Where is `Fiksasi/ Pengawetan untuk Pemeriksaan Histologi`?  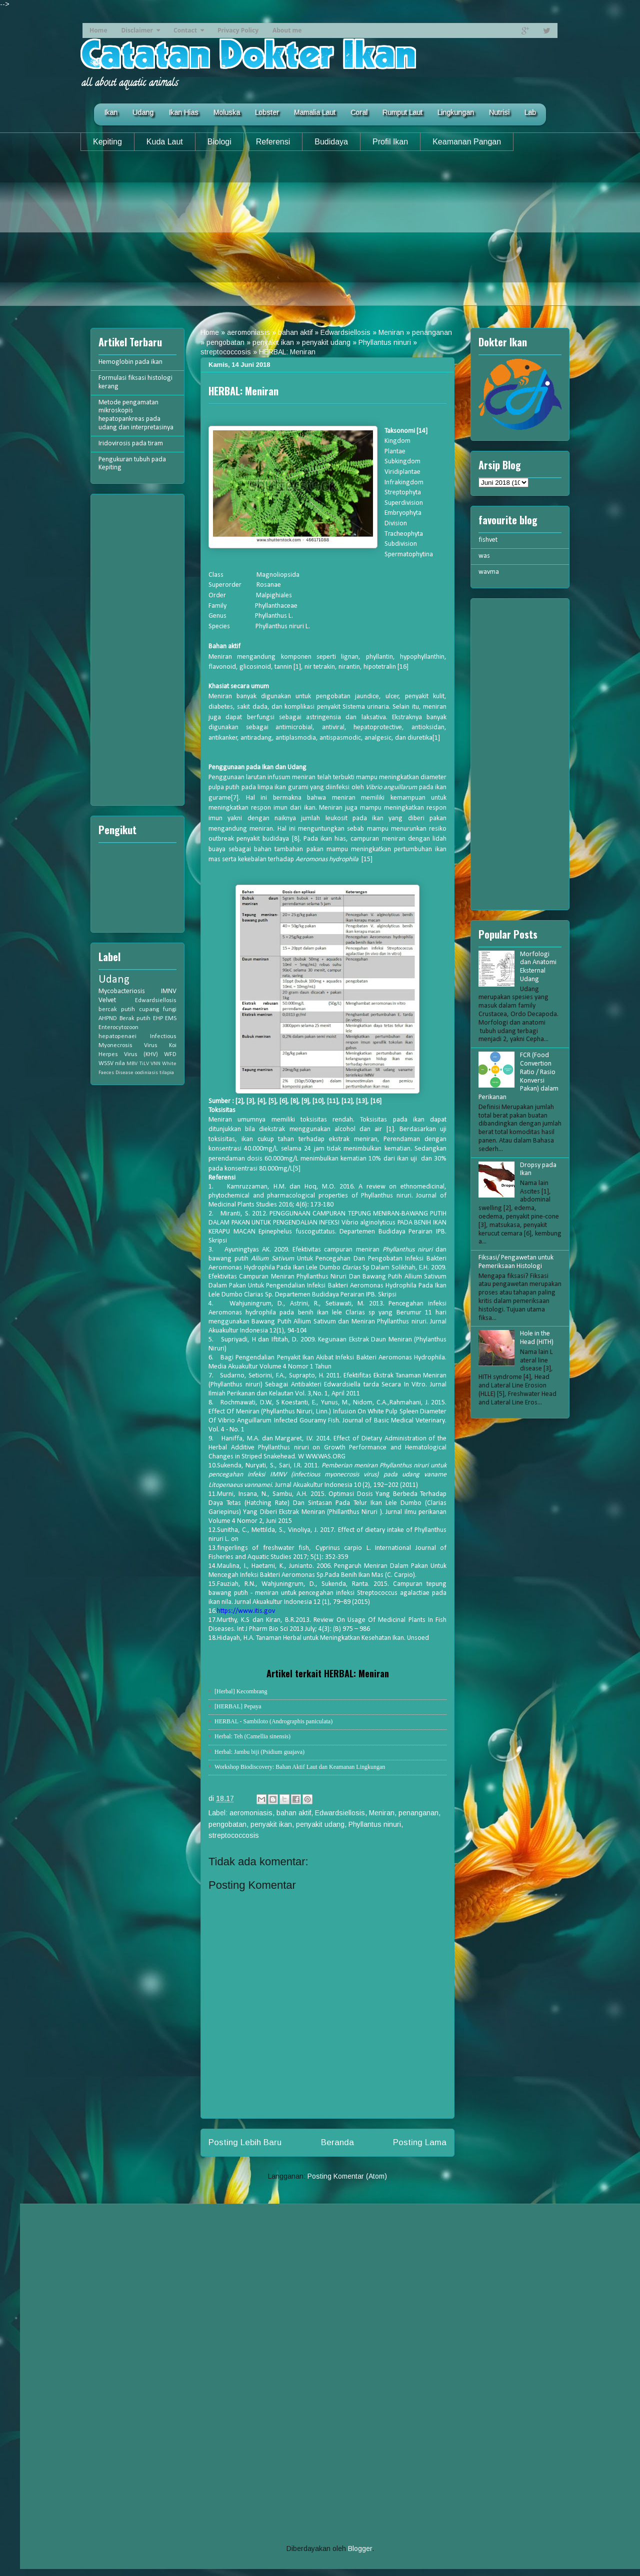
Fiksasi/ Pengawetan untuk Pemeriksaan Histologi is located at coordinates (516, 1262).